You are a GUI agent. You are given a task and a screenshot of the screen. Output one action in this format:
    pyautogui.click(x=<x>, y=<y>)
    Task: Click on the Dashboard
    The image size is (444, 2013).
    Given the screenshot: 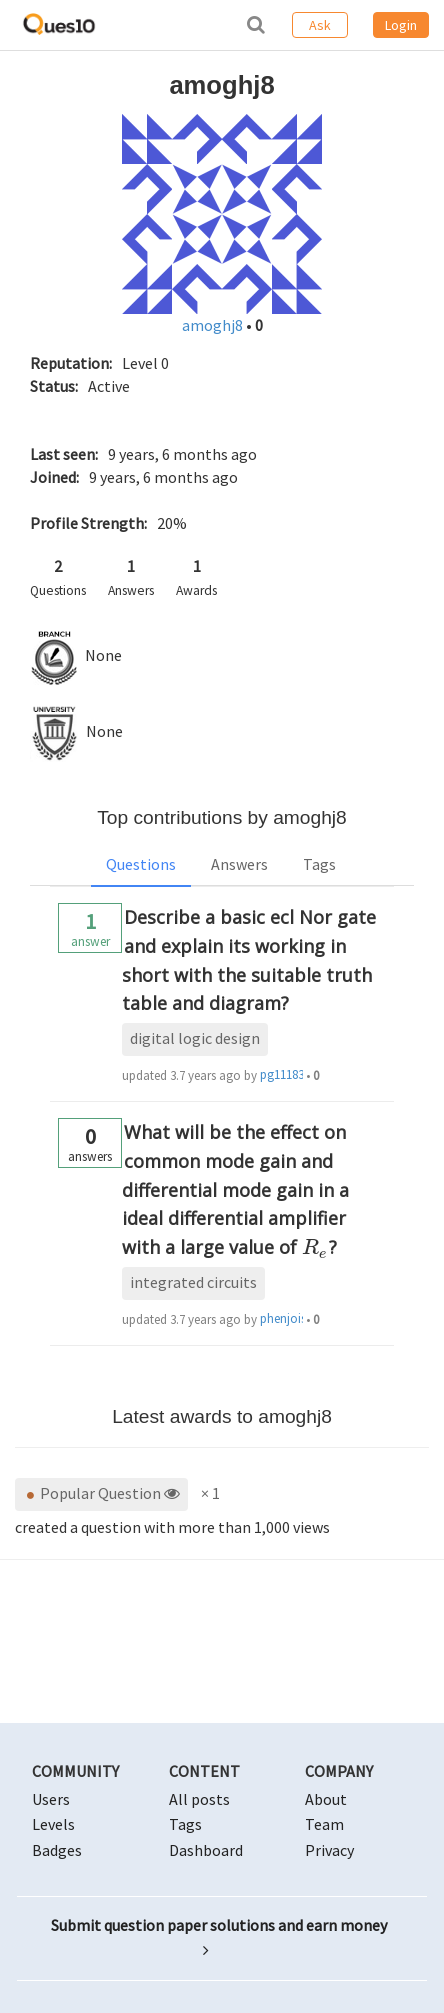 What is the action you would take?
    pyautogui.click(x=206, y=1850)
    